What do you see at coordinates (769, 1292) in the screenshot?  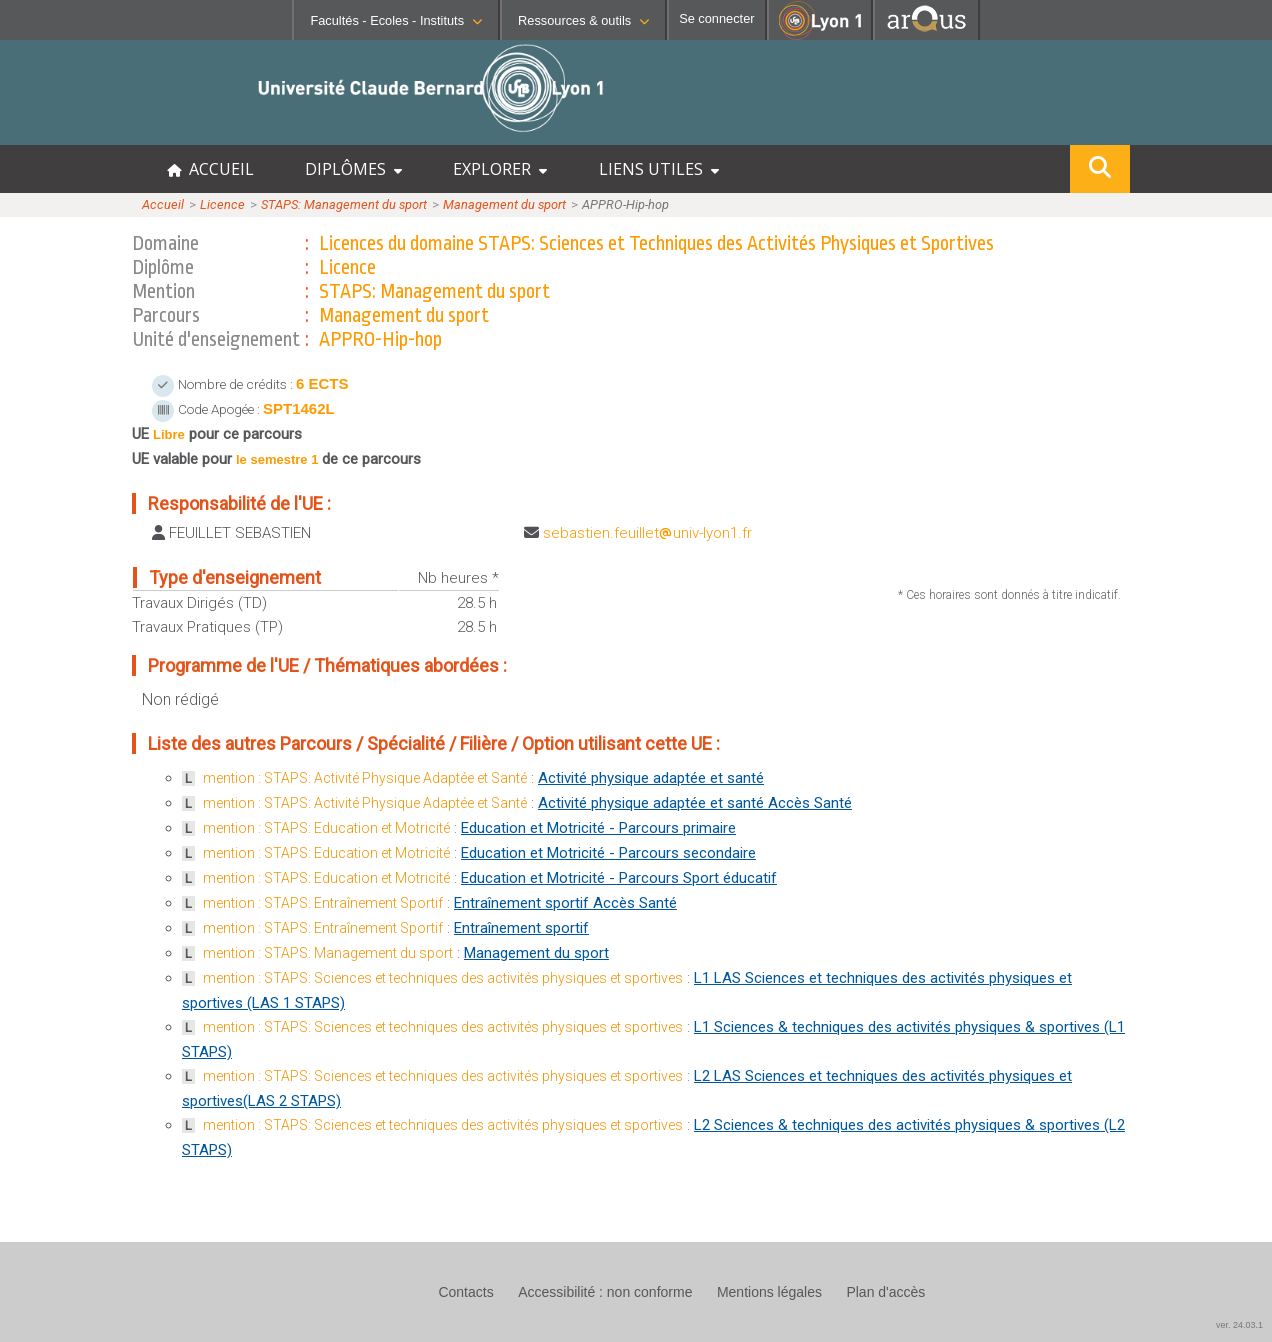 I see `Mentions légales` at bounding box center [769, 1292].